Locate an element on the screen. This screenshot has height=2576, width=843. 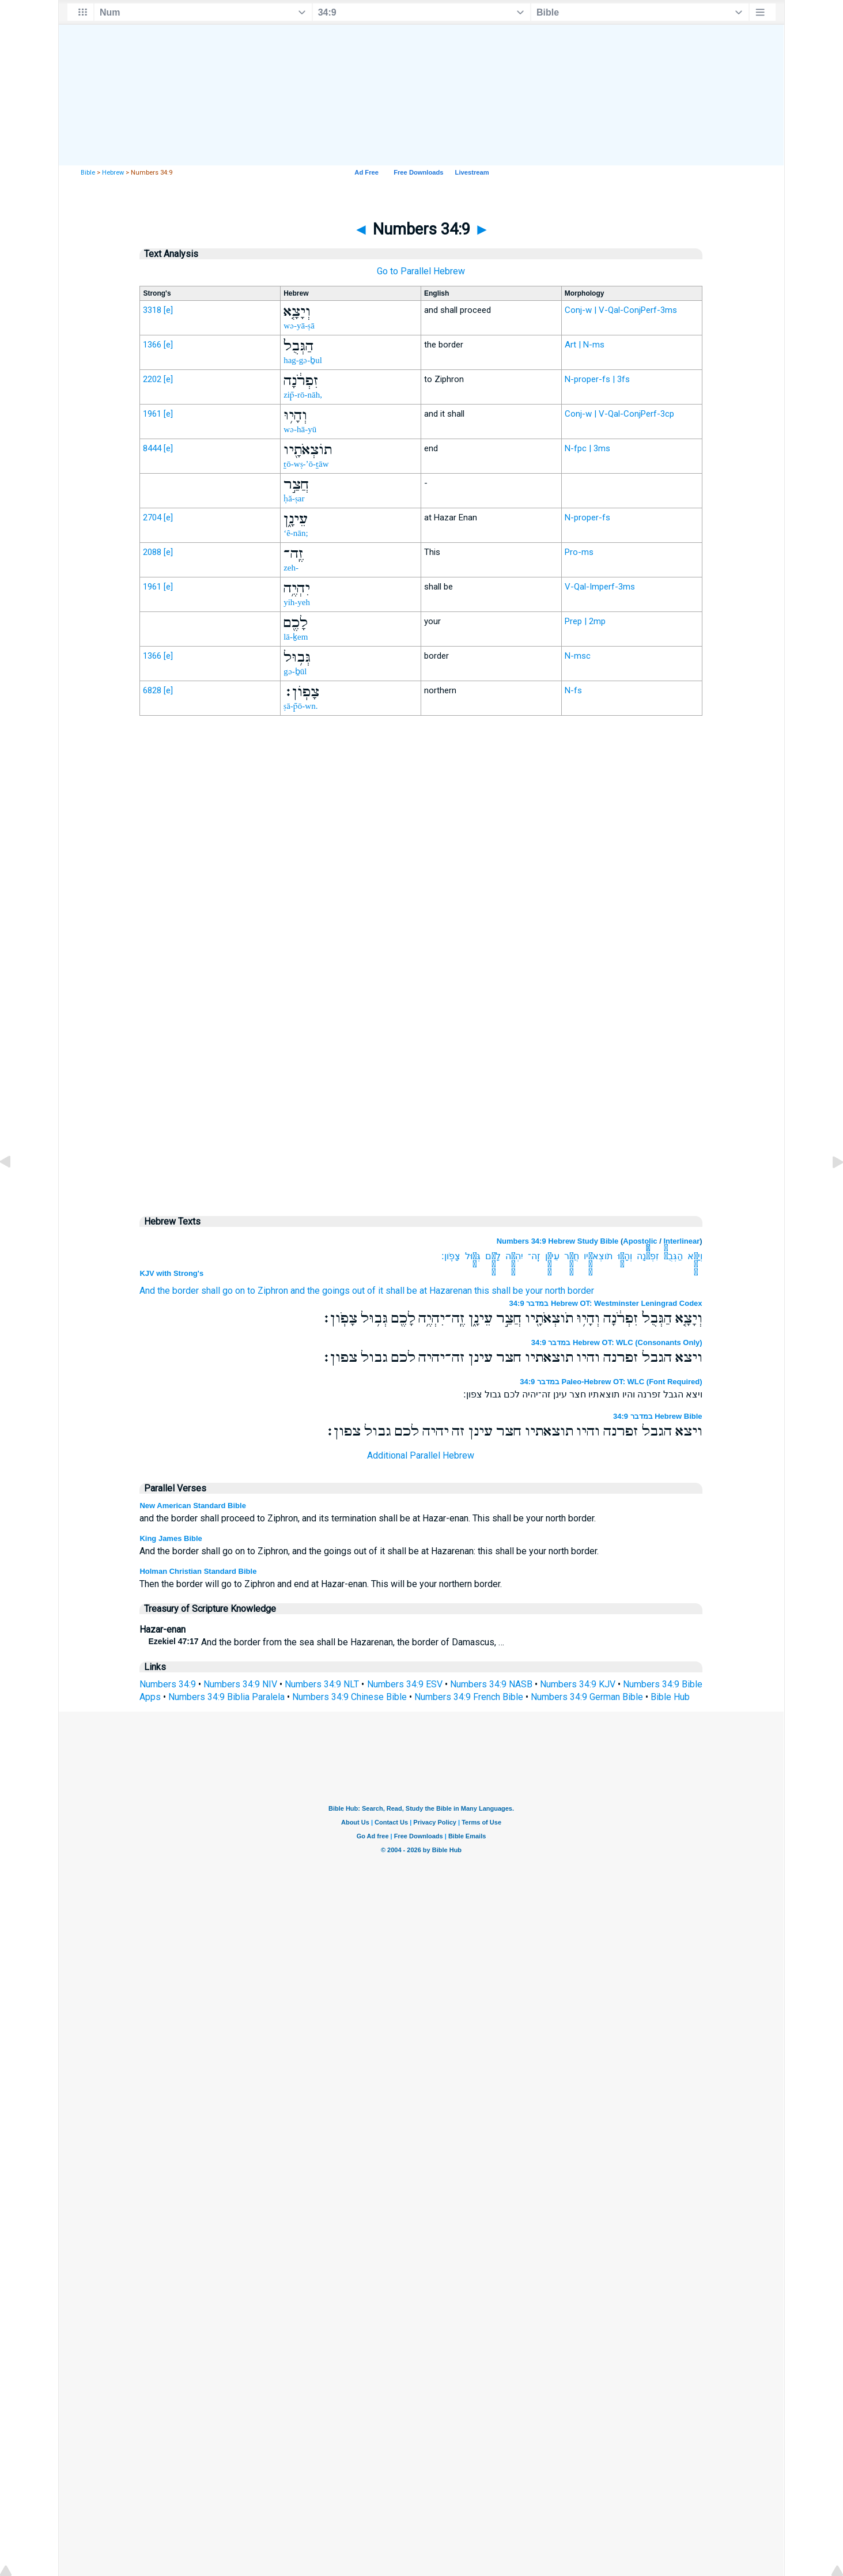
2202 is located at coordinates (152, 379).